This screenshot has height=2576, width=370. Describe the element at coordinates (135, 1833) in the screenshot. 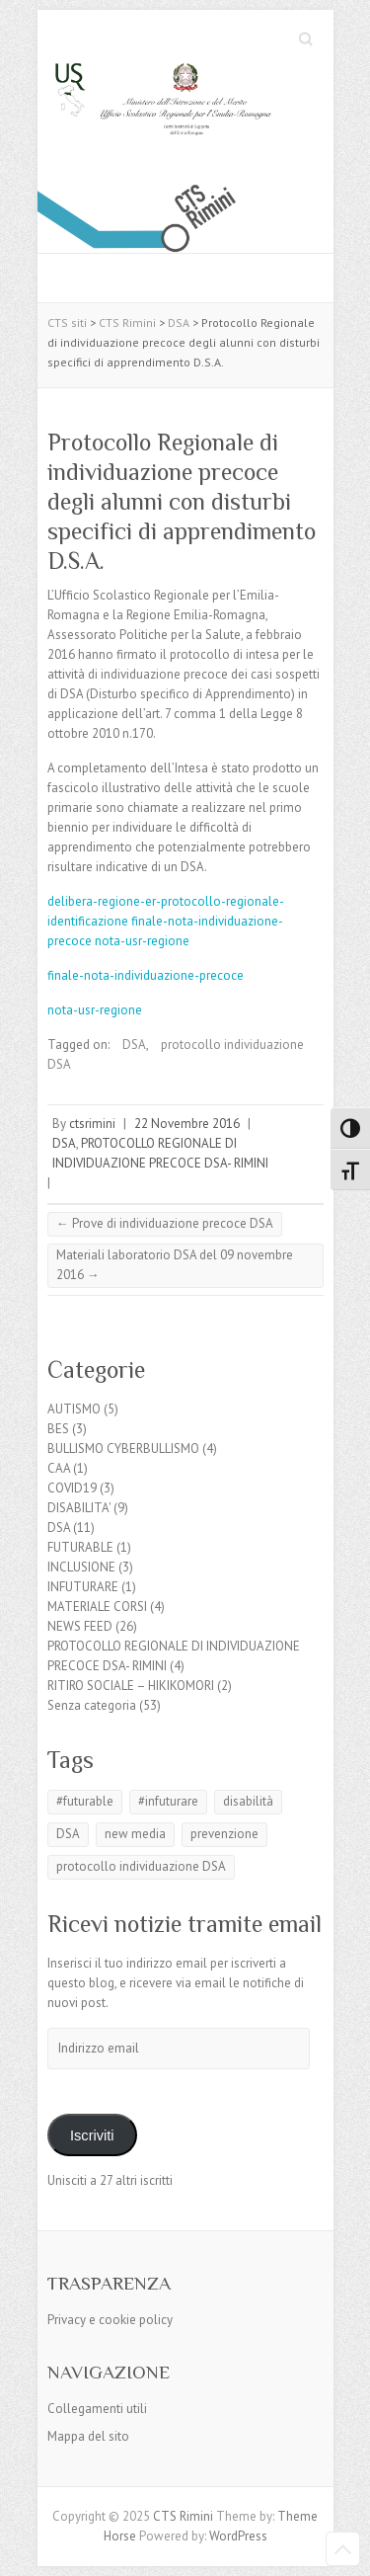

I see `new media` at that location.